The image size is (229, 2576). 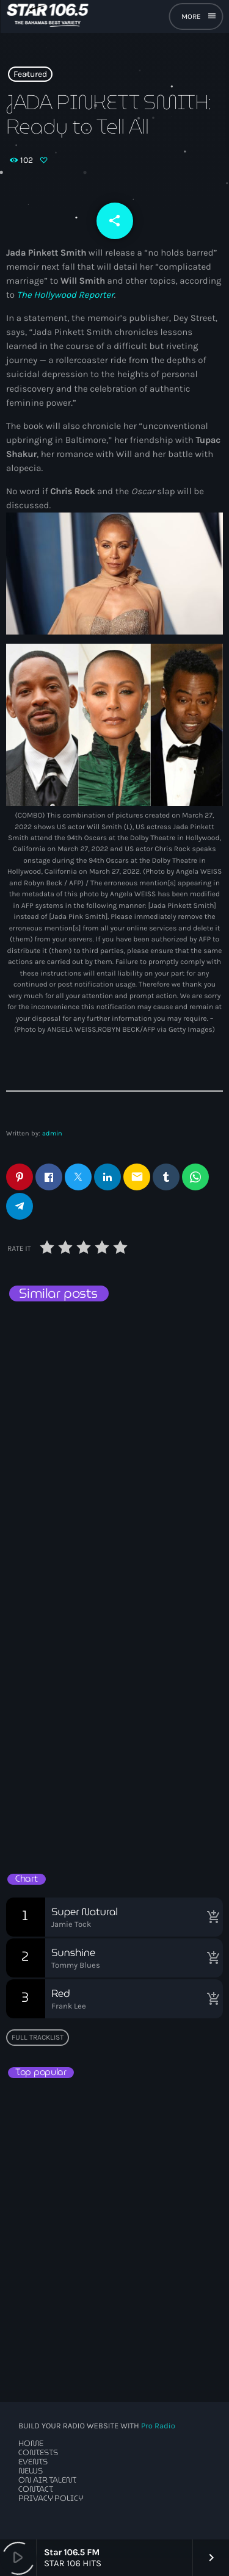 What do you see at coordinates (158, 2426) in the screenshot?
I see `Pro Radio` at bounding box center [158, 2426].